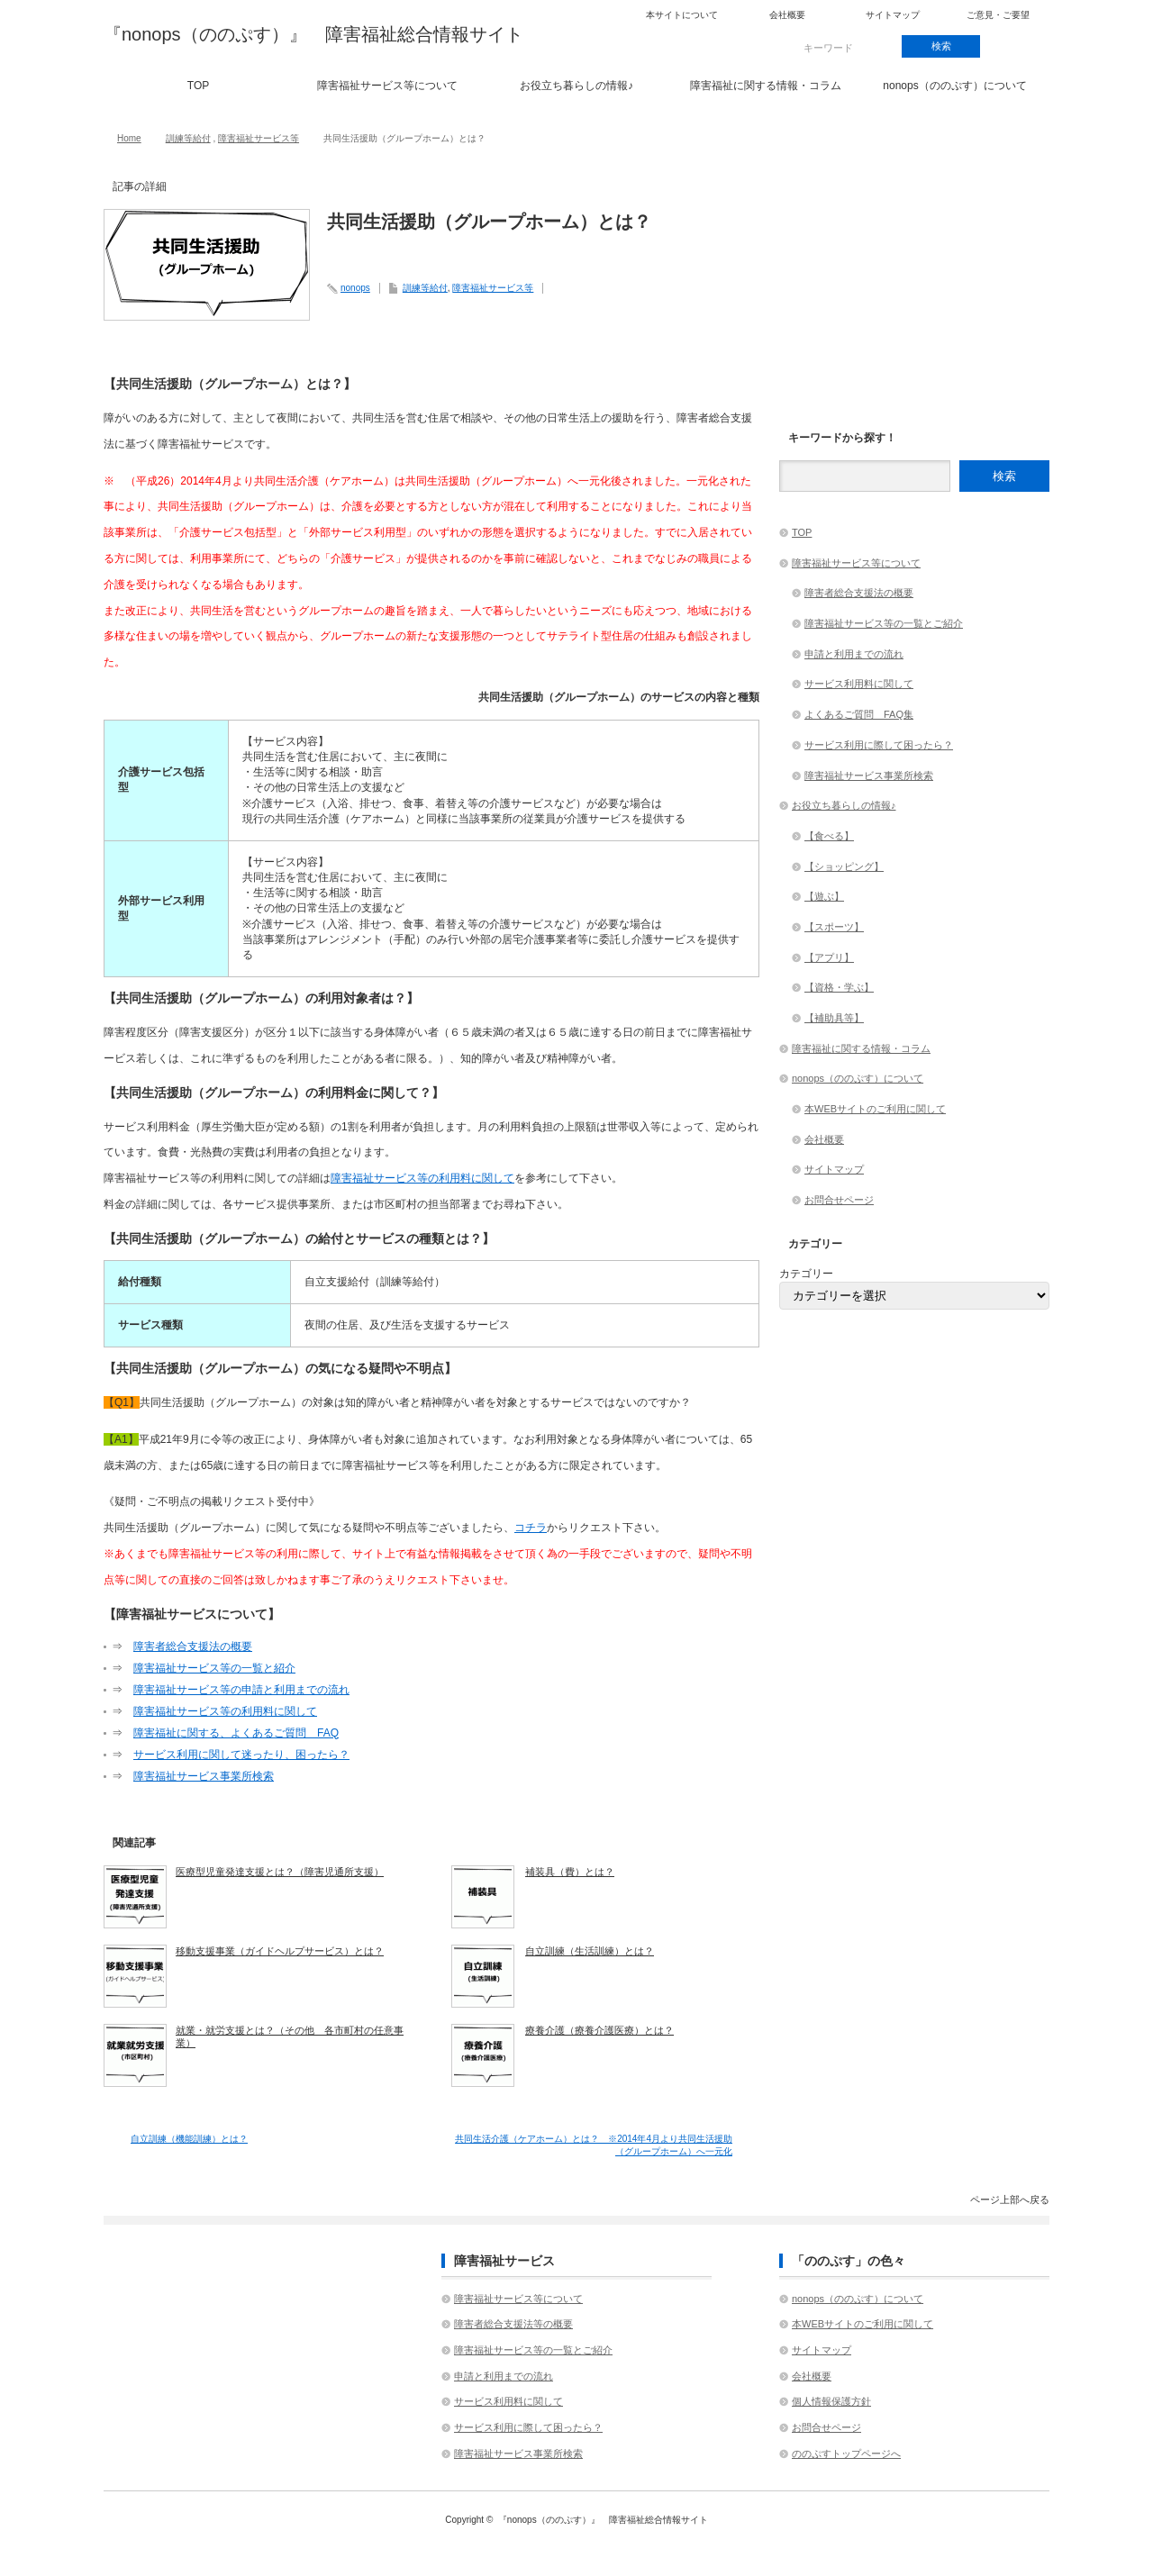 This screenshot has width=1153, height=2576. What do you see at coordinates (129, 138) in the screenshot?
I see `Home` at bounding box center [129, 138].